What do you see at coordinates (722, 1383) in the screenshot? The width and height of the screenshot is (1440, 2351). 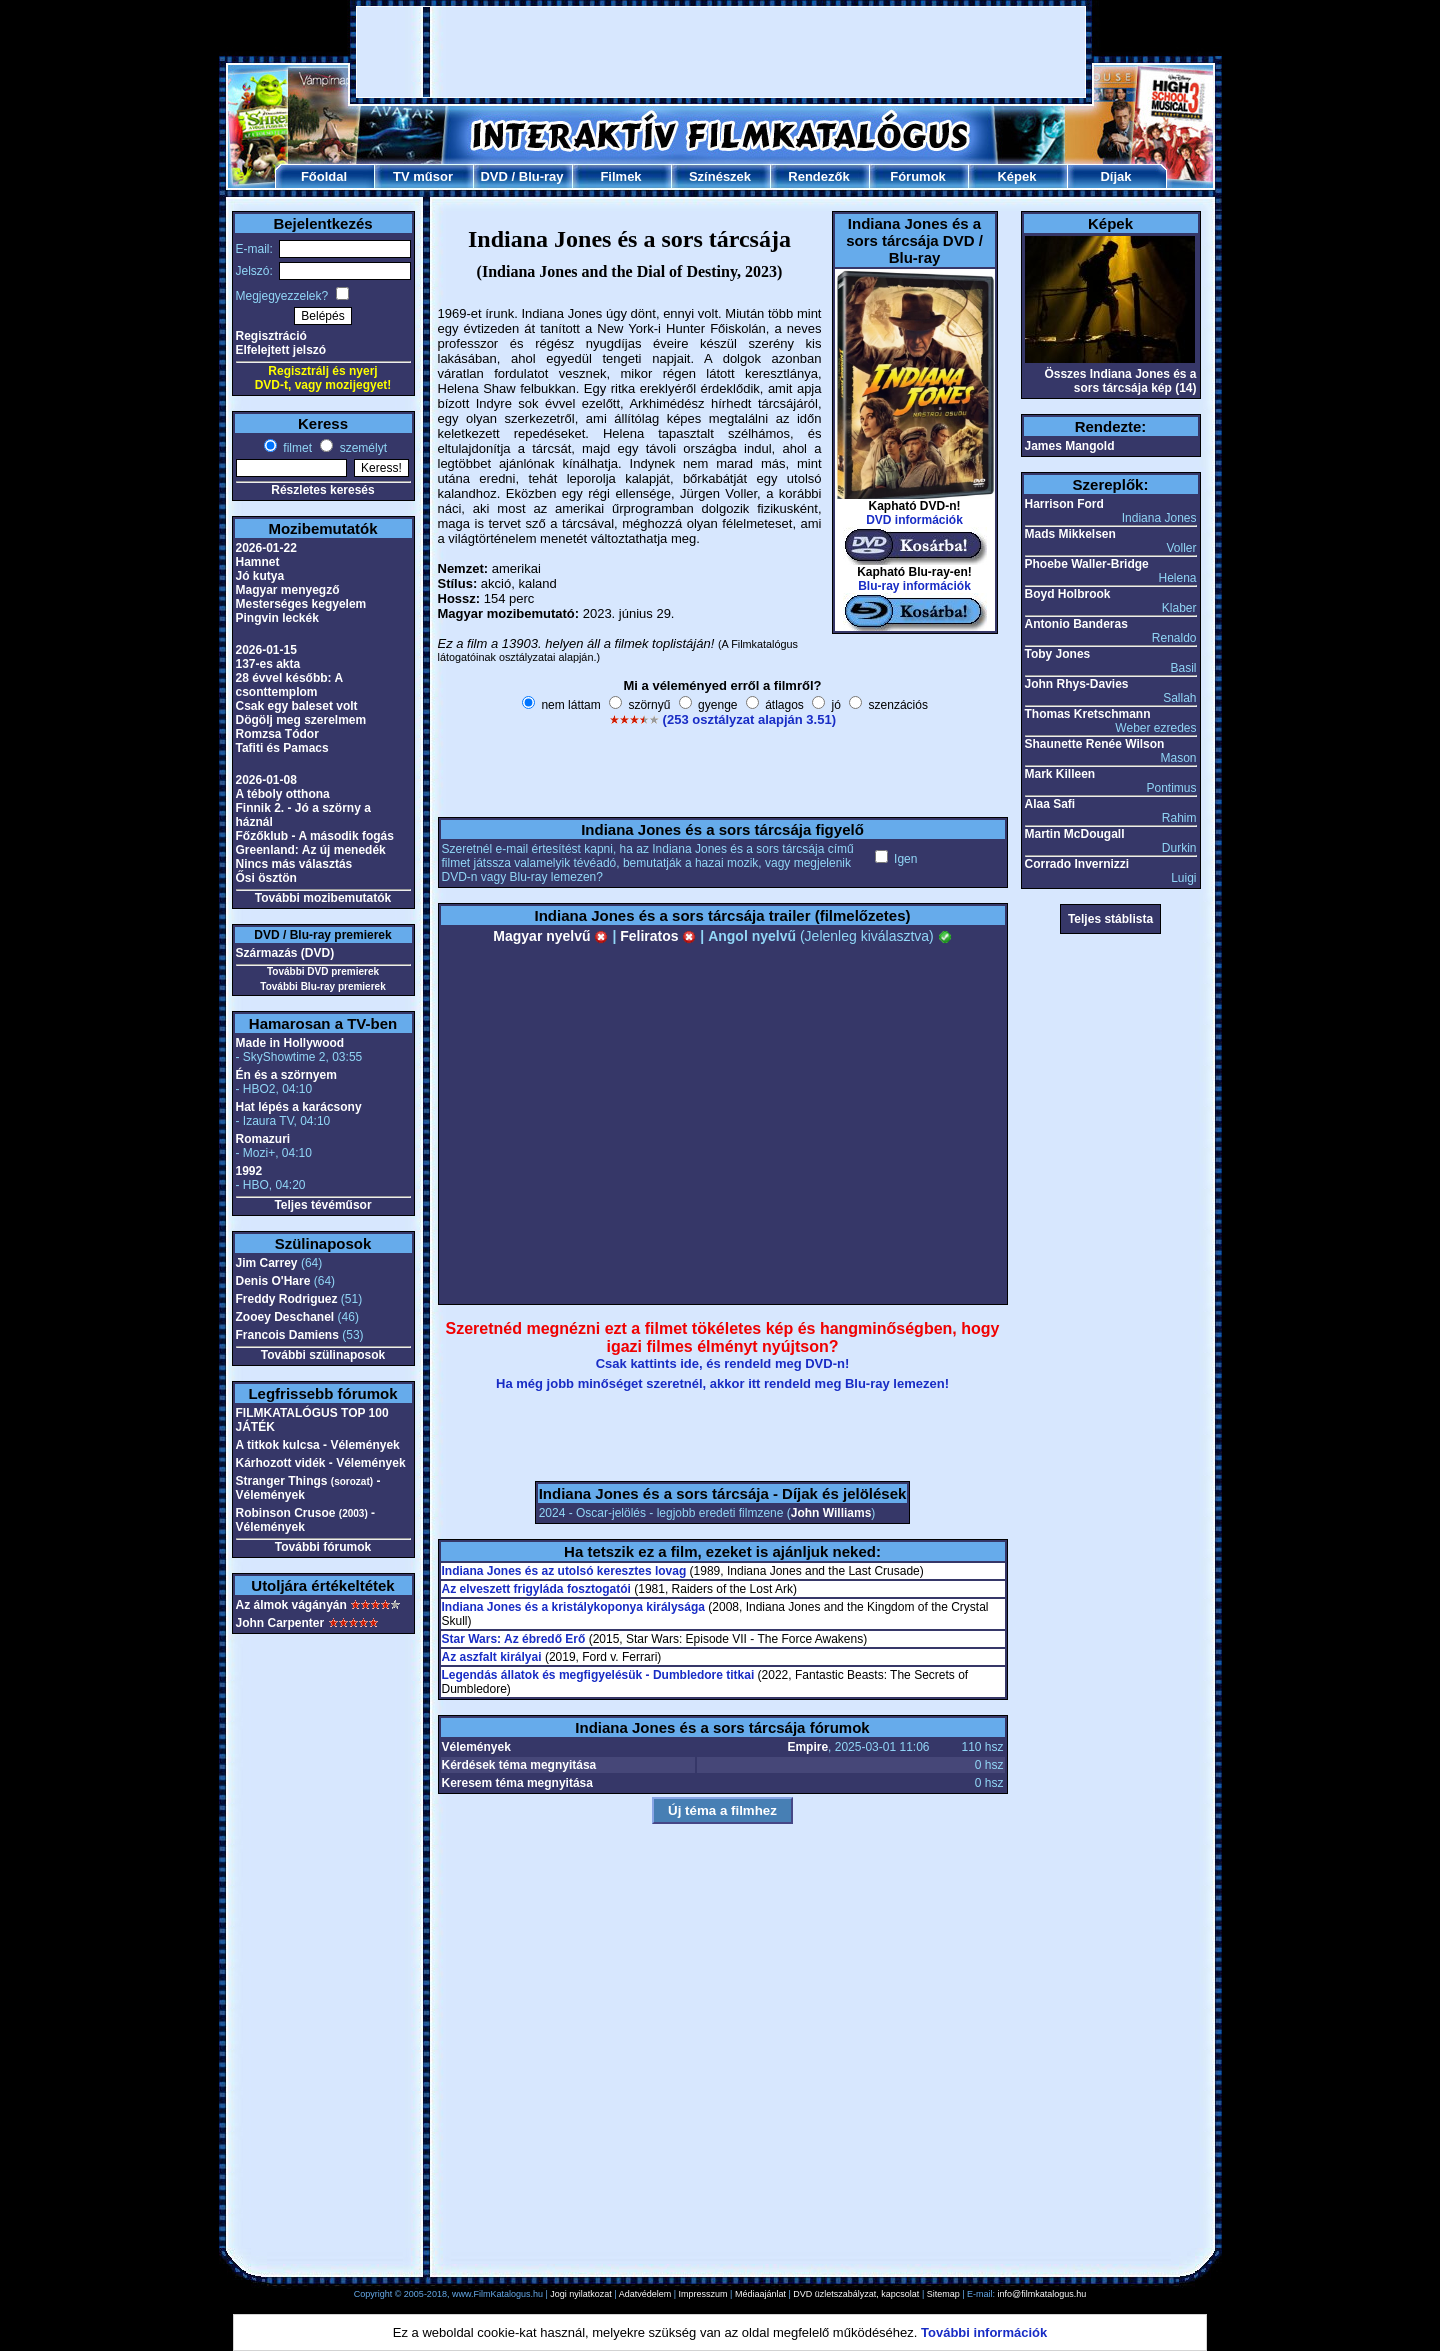 I see `Ha még jobb minőséget szeretnél, akkor itt rendeld meg Blu-ray lemezen!` at bounding box center [722, 1383].